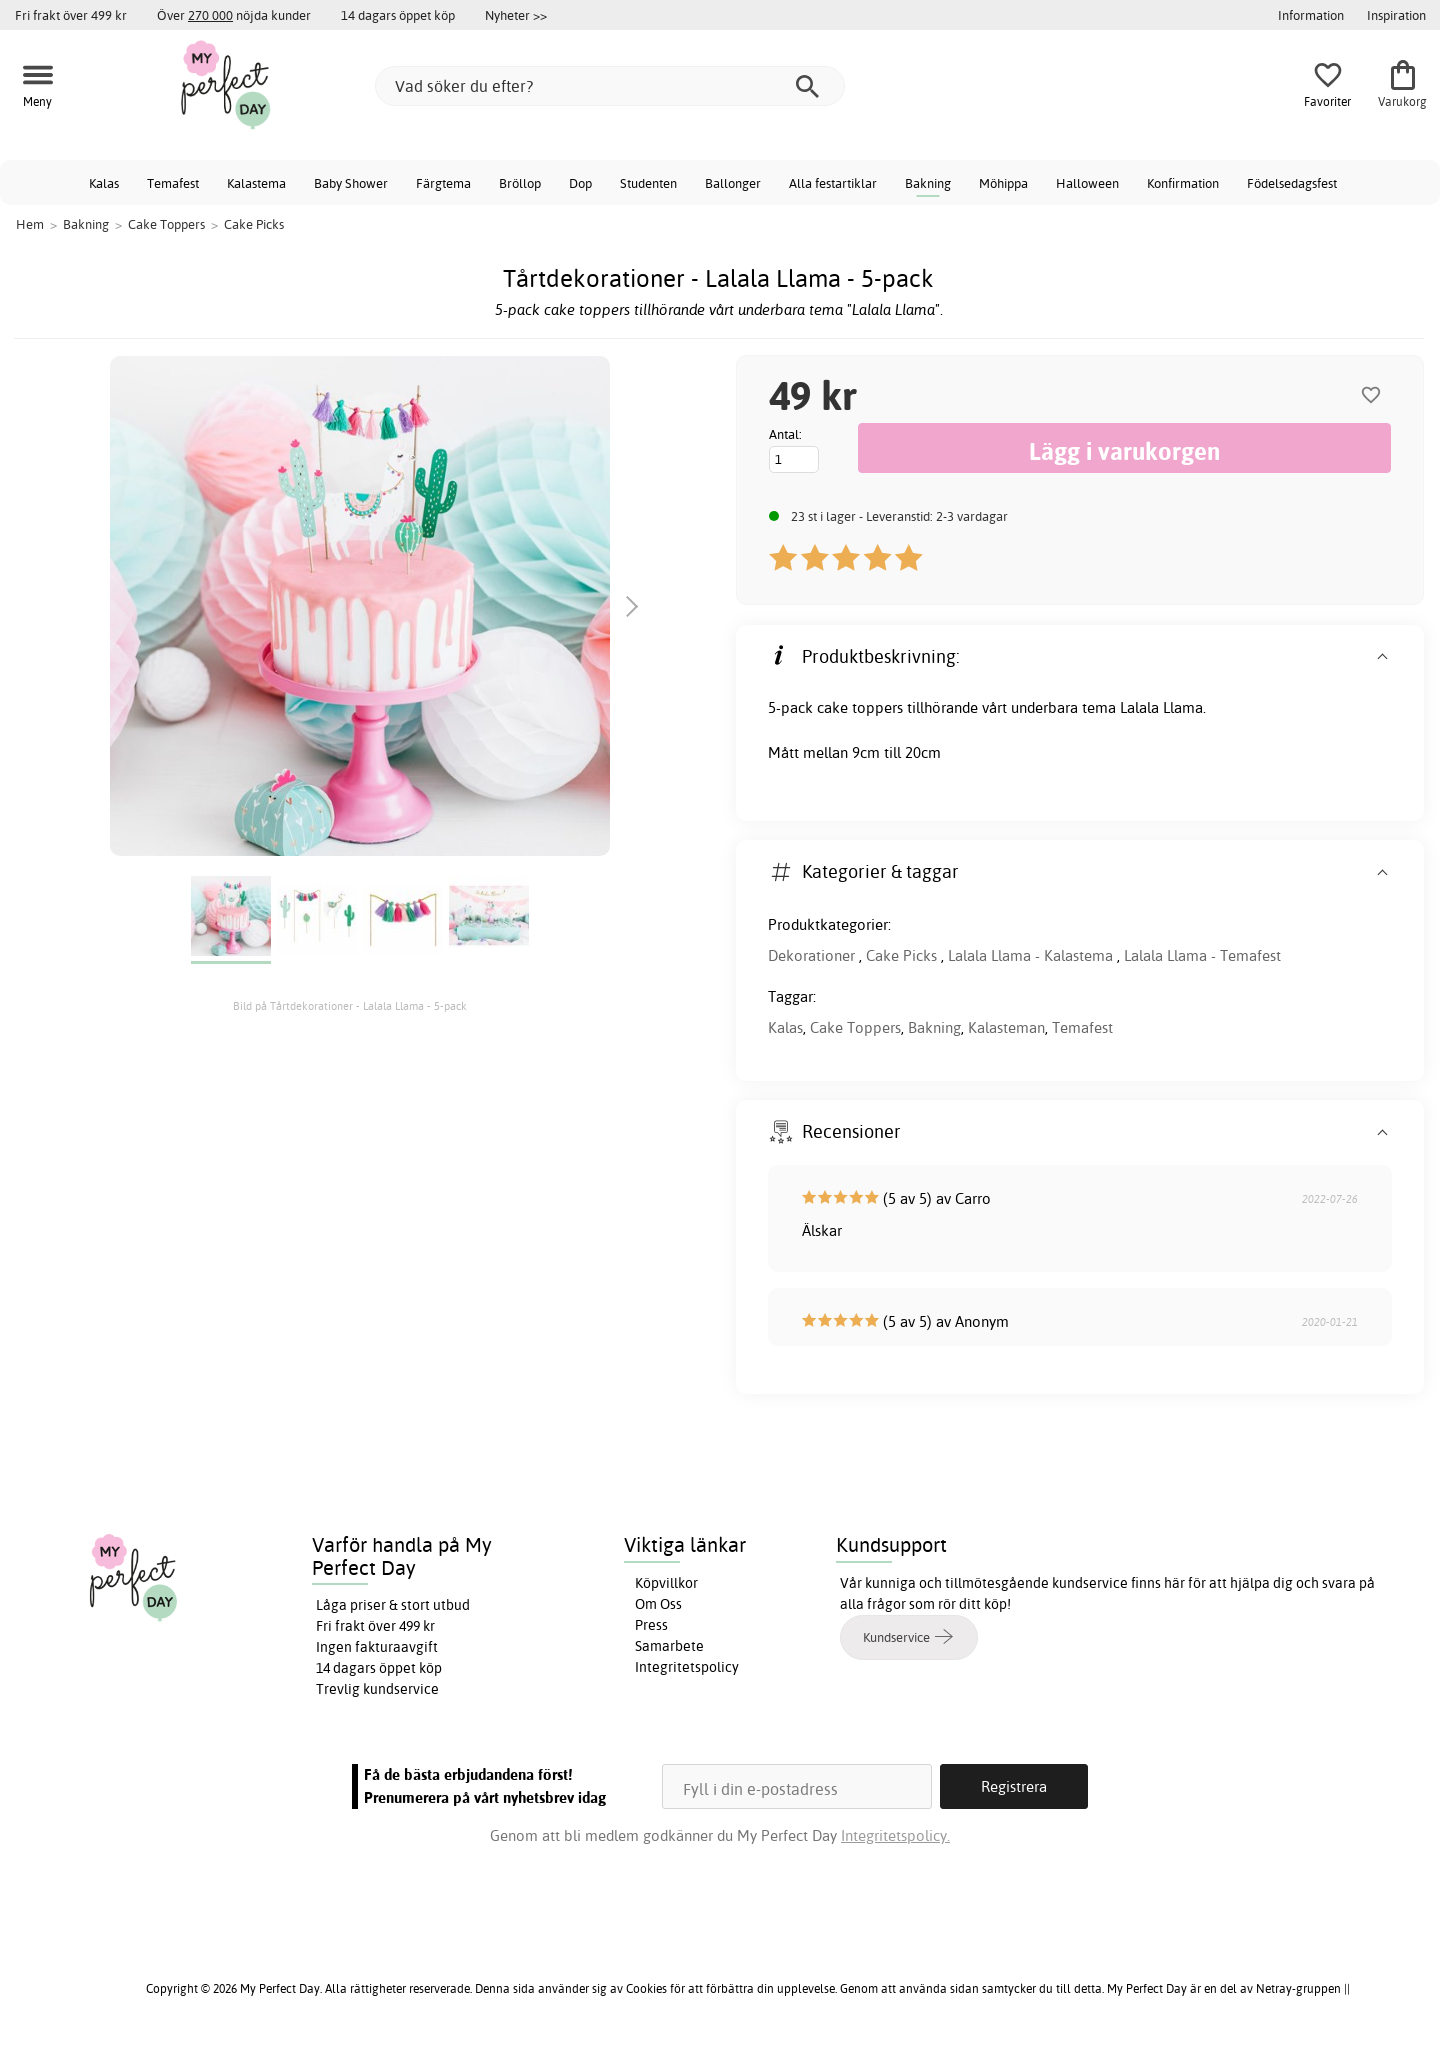 This screenshot has height=2050, width=1440. What do you see at coordinates (443, 183) in the screenshot?
I see `Färgtema` at bounding box center [443, 183].